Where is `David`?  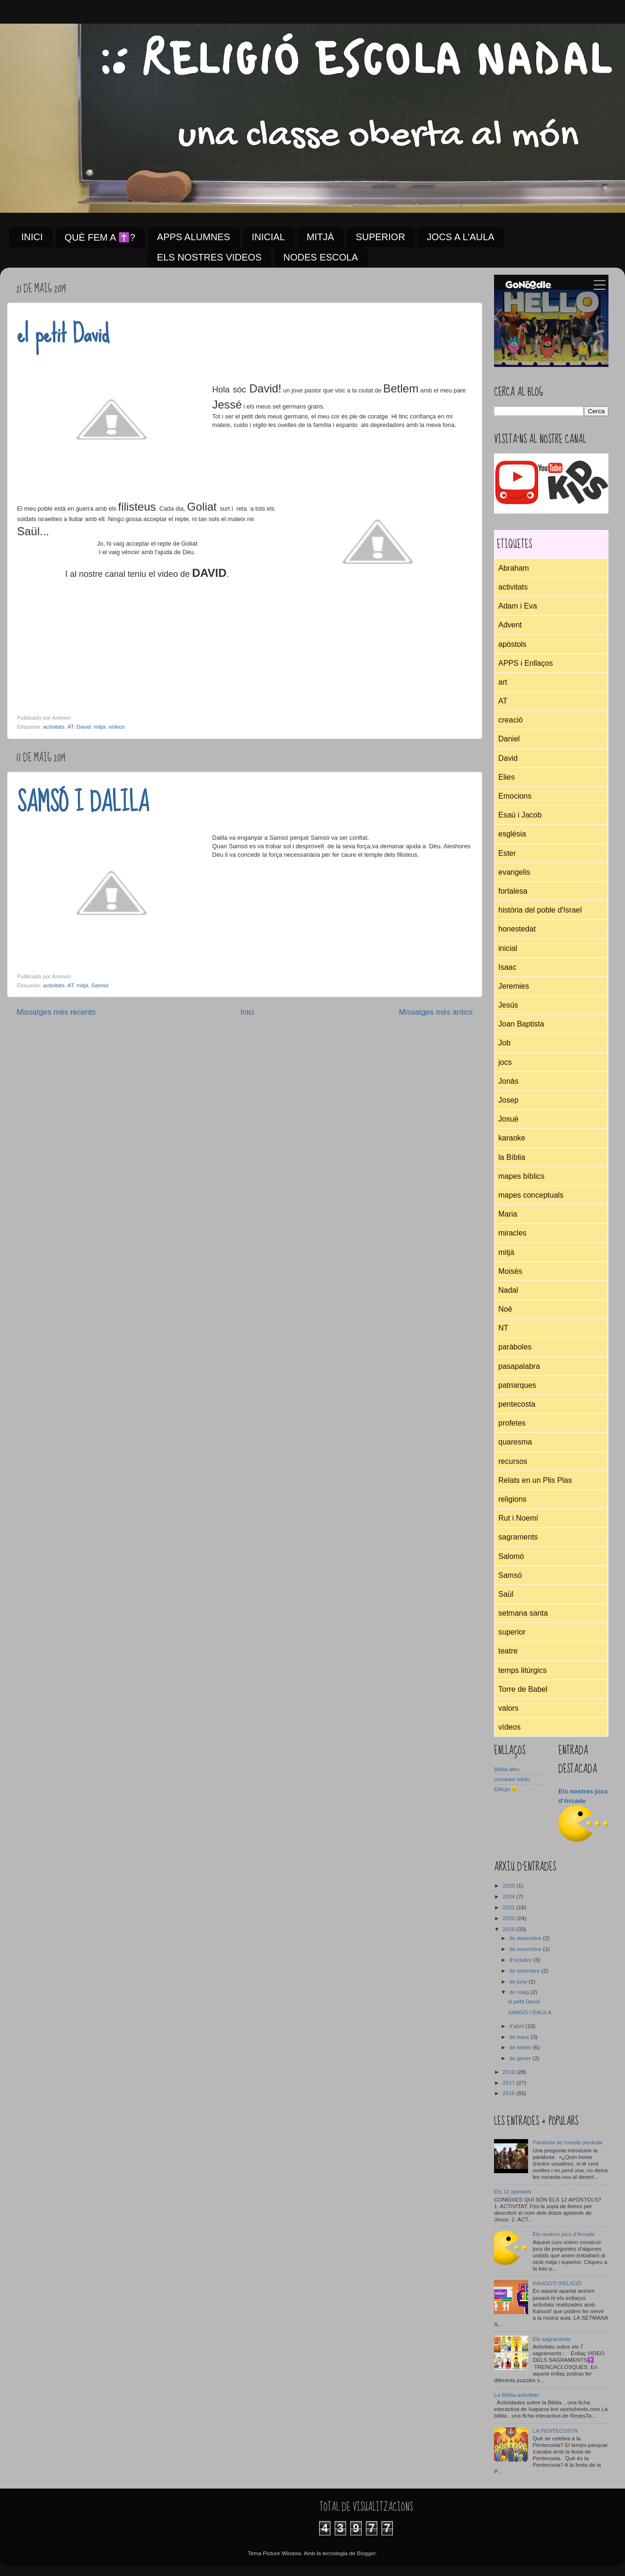
David is located at coordinates (84, 726).